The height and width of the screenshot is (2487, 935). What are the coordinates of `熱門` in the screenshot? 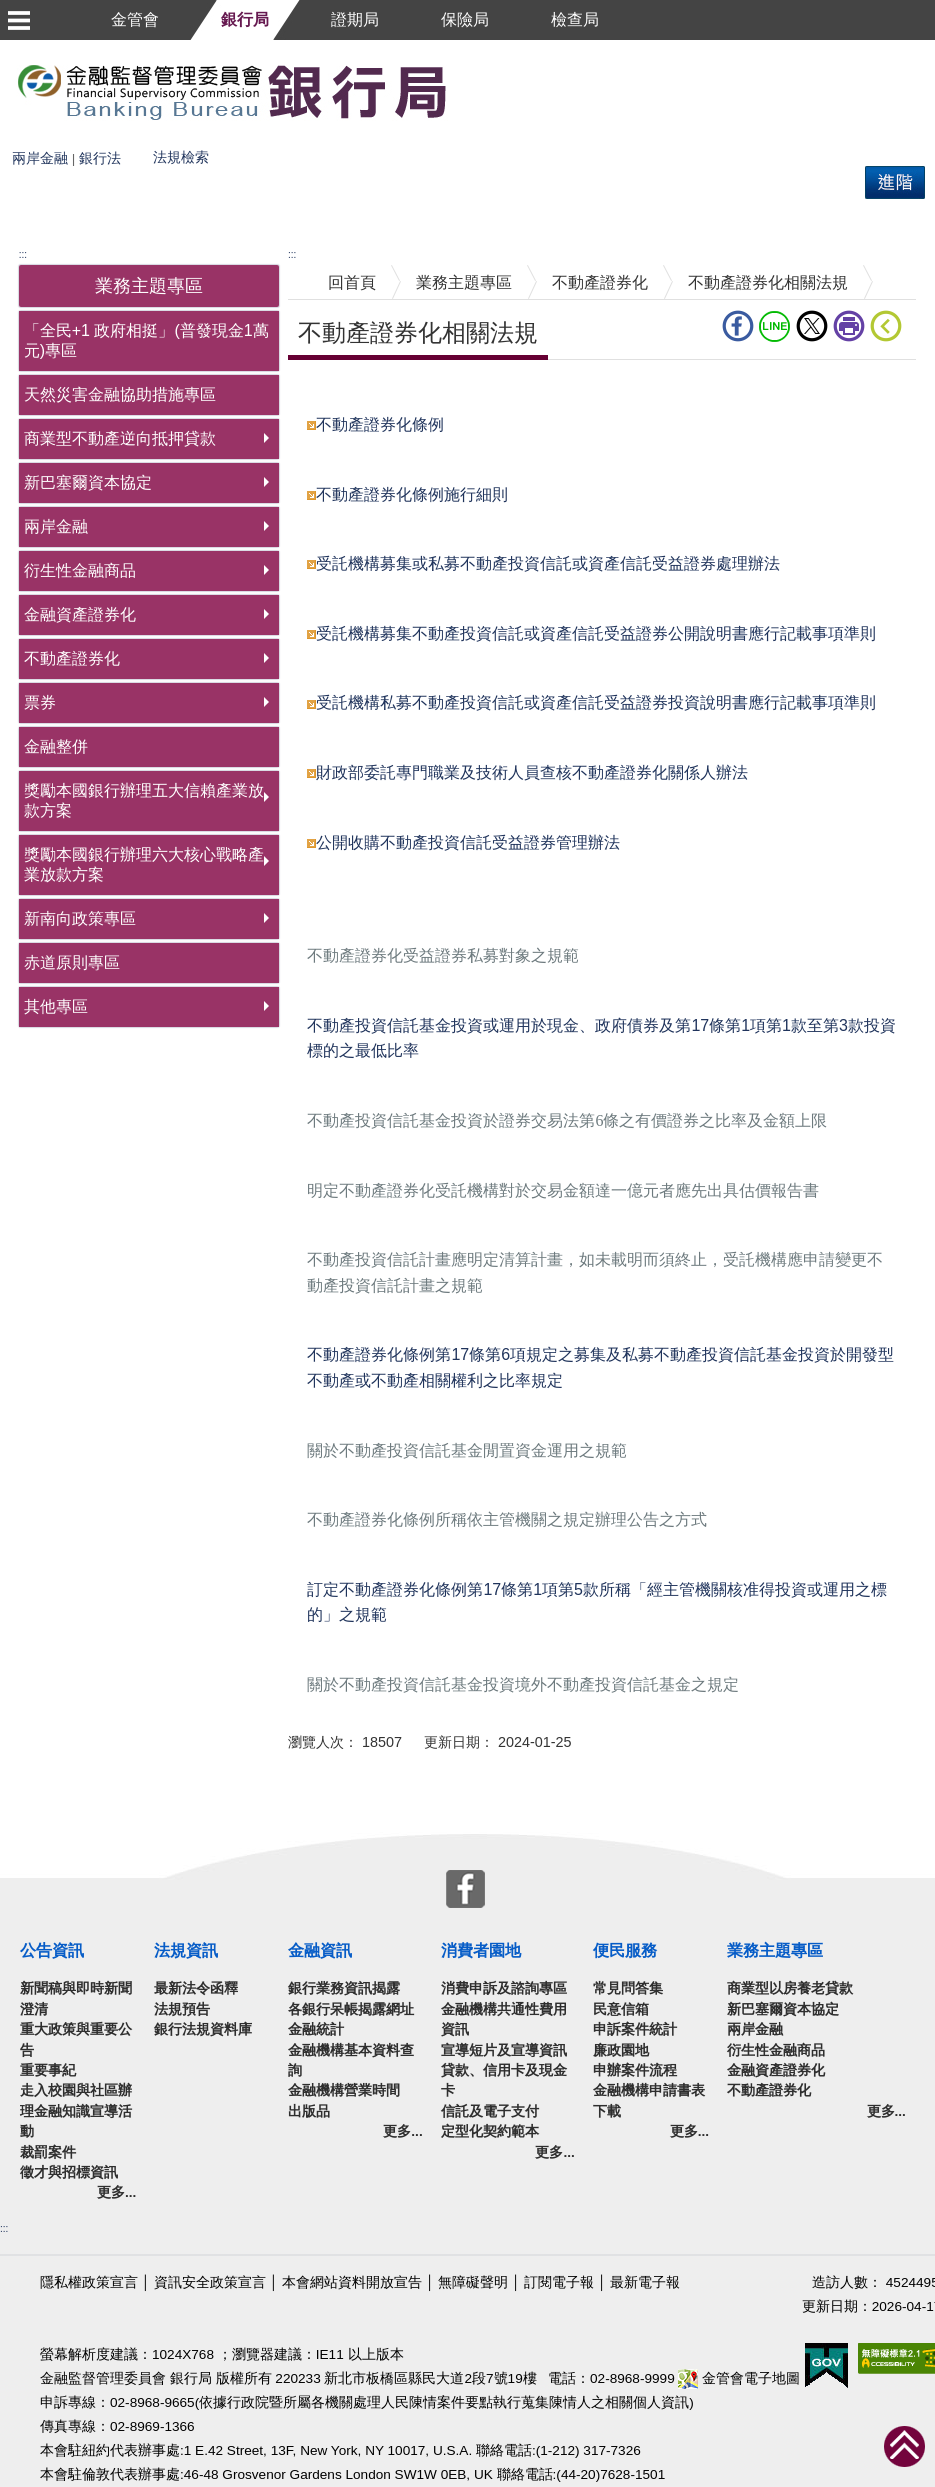 It's located at (257, 150).